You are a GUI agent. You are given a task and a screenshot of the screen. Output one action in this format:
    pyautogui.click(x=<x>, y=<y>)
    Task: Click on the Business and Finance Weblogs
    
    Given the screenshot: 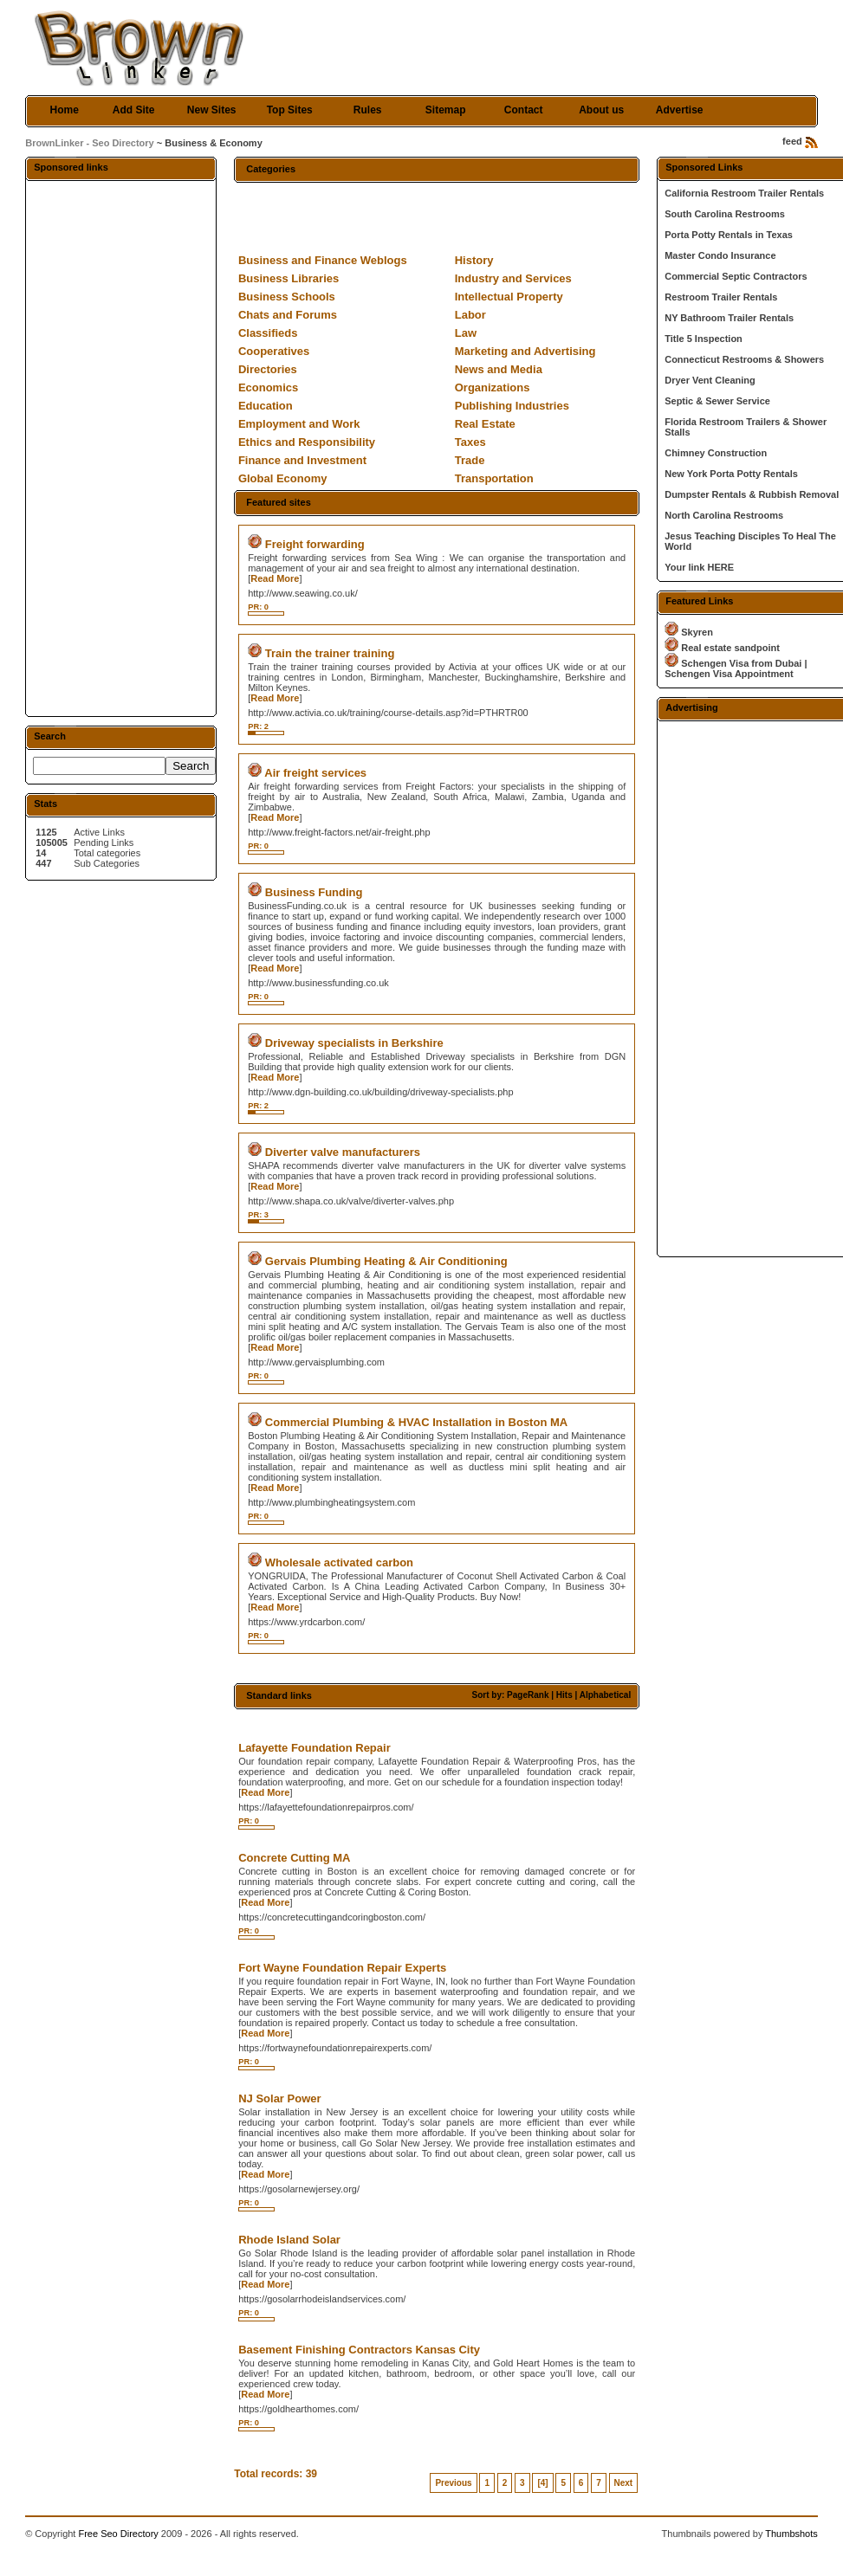 What is the action you would take?
    pyautogui.click(x=322, y=260)
    